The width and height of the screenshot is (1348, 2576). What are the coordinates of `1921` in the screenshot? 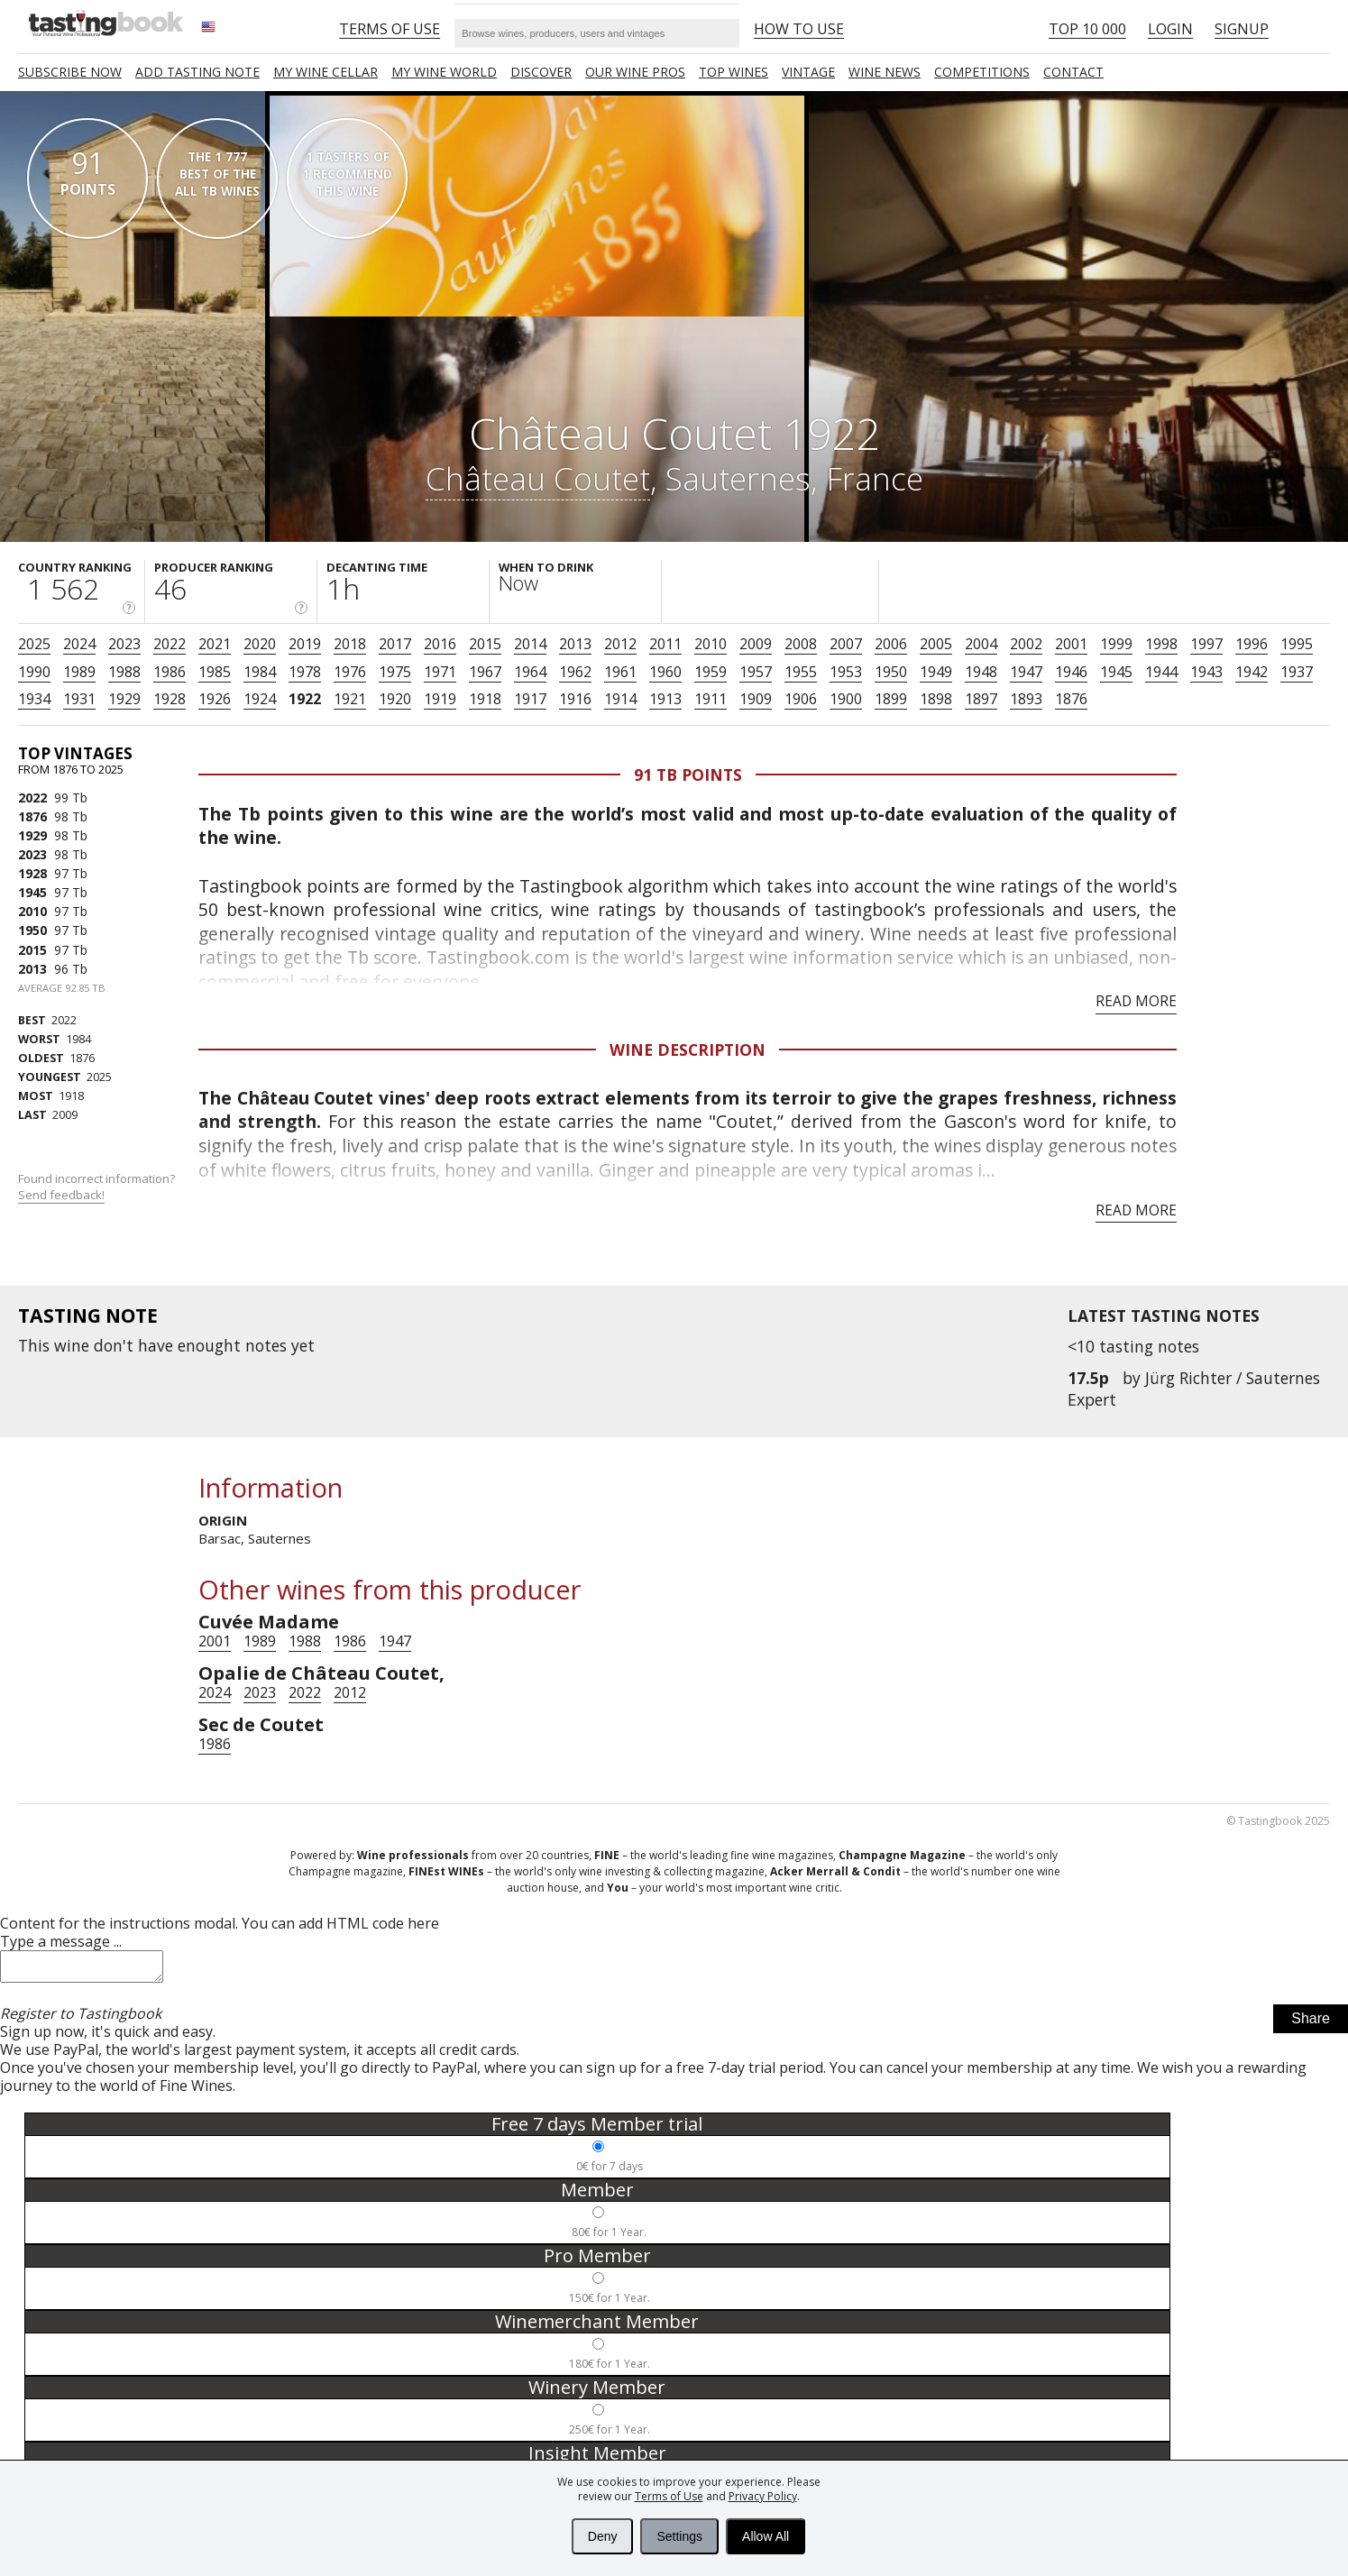 It's located at (350, 699).